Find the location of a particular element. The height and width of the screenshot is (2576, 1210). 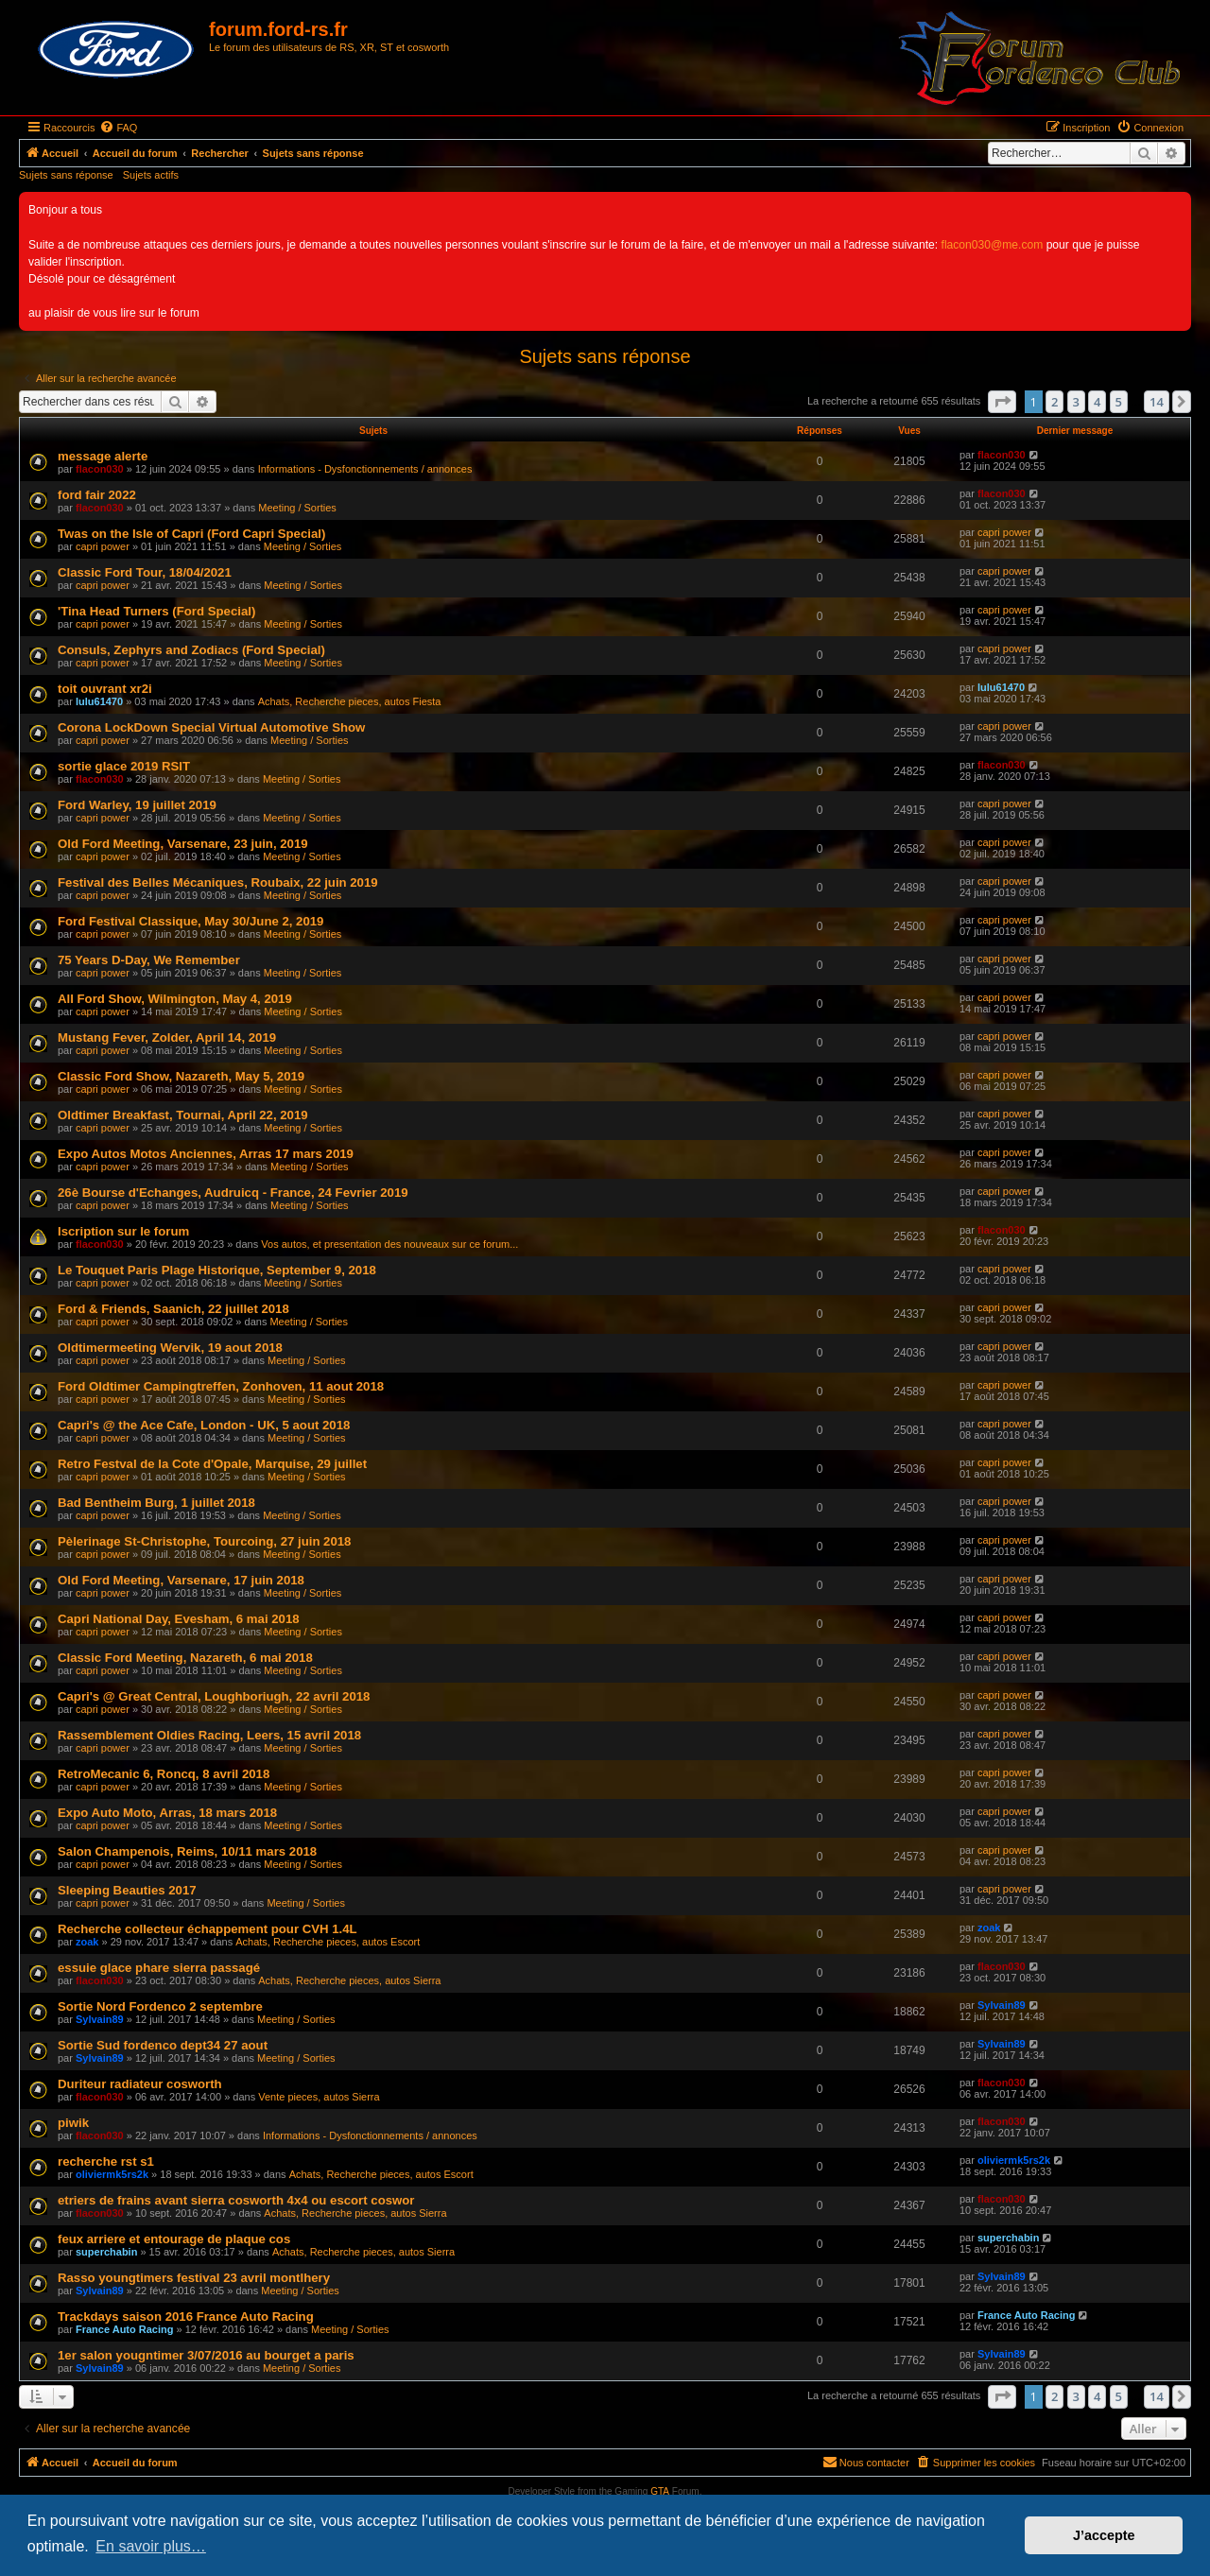

Pèlerinage St-Christophe, Tourcoing, 27 juin 2018 is located at coordinates (204, 1541).